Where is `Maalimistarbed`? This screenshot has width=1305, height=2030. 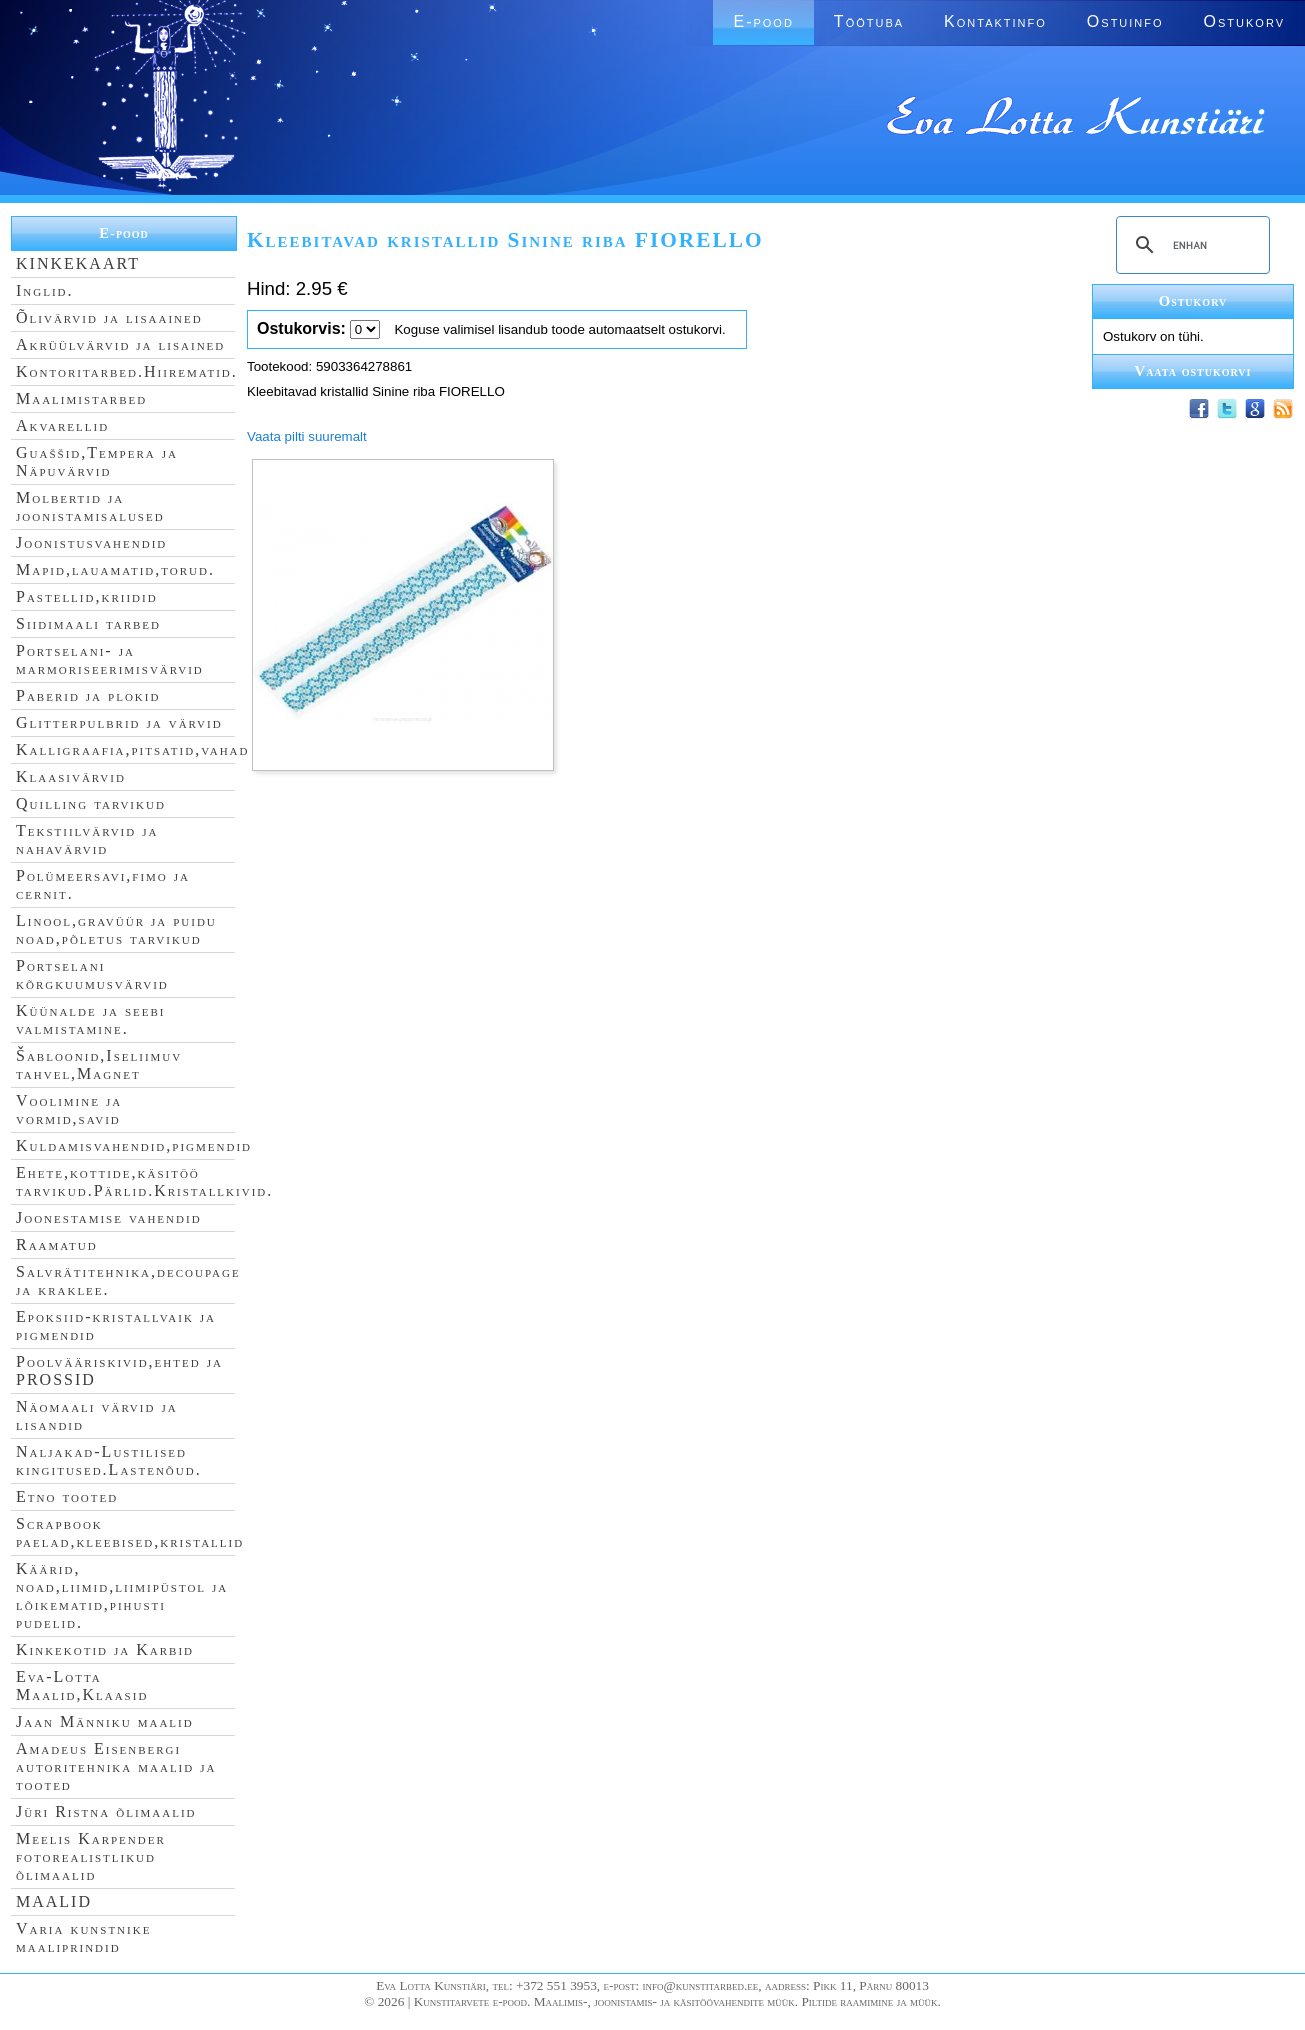 Maalimistarbed is located at coordinates (81, 398).